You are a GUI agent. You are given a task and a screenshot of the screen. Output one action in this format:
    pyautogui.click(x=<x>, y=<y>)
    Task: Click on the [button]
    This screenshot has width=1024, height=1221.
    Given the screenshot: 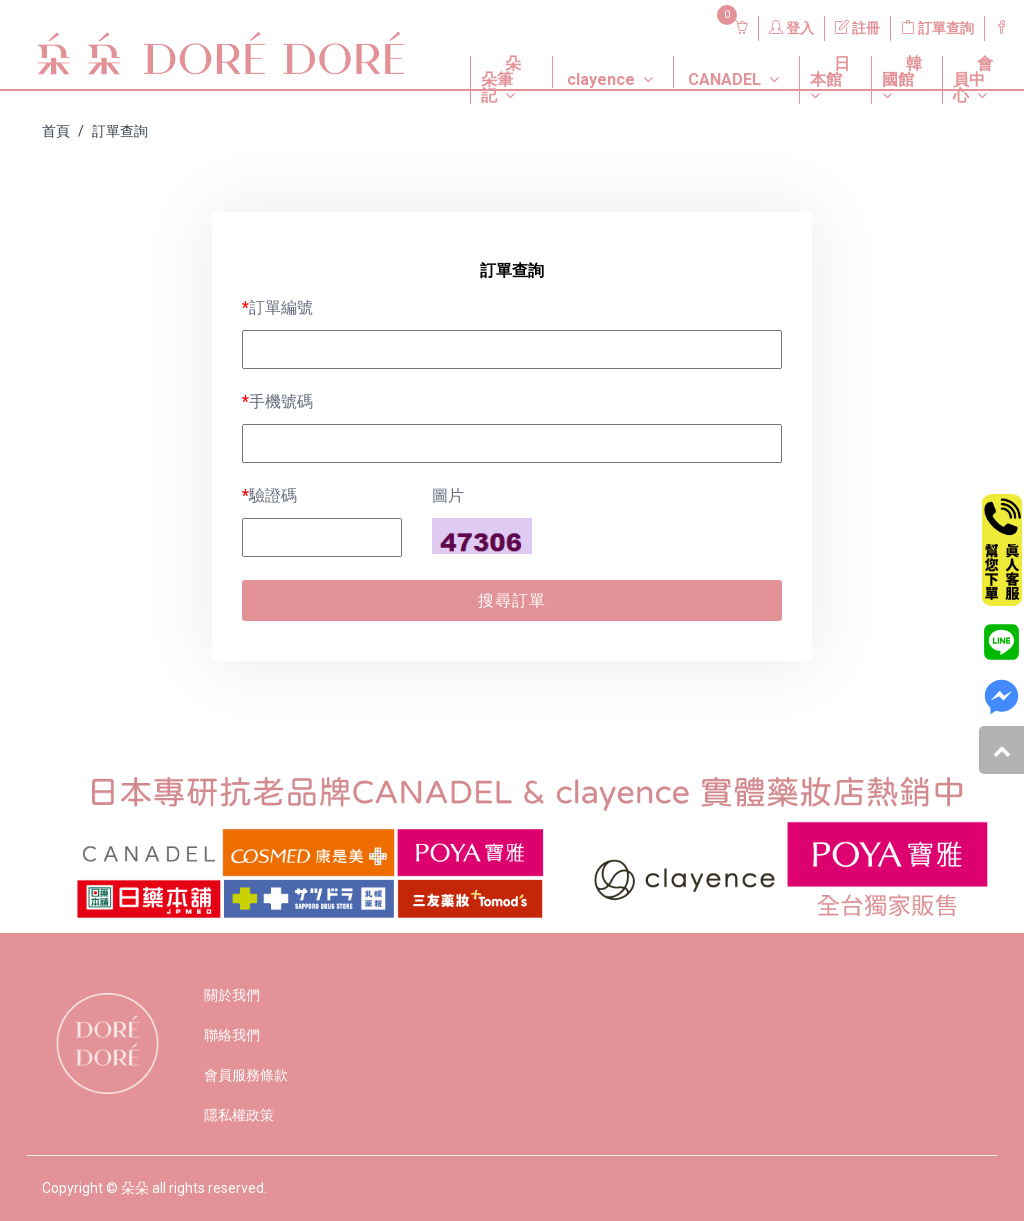 What is the action you would take?
    pyautogui.click(x=496, y=56)
    